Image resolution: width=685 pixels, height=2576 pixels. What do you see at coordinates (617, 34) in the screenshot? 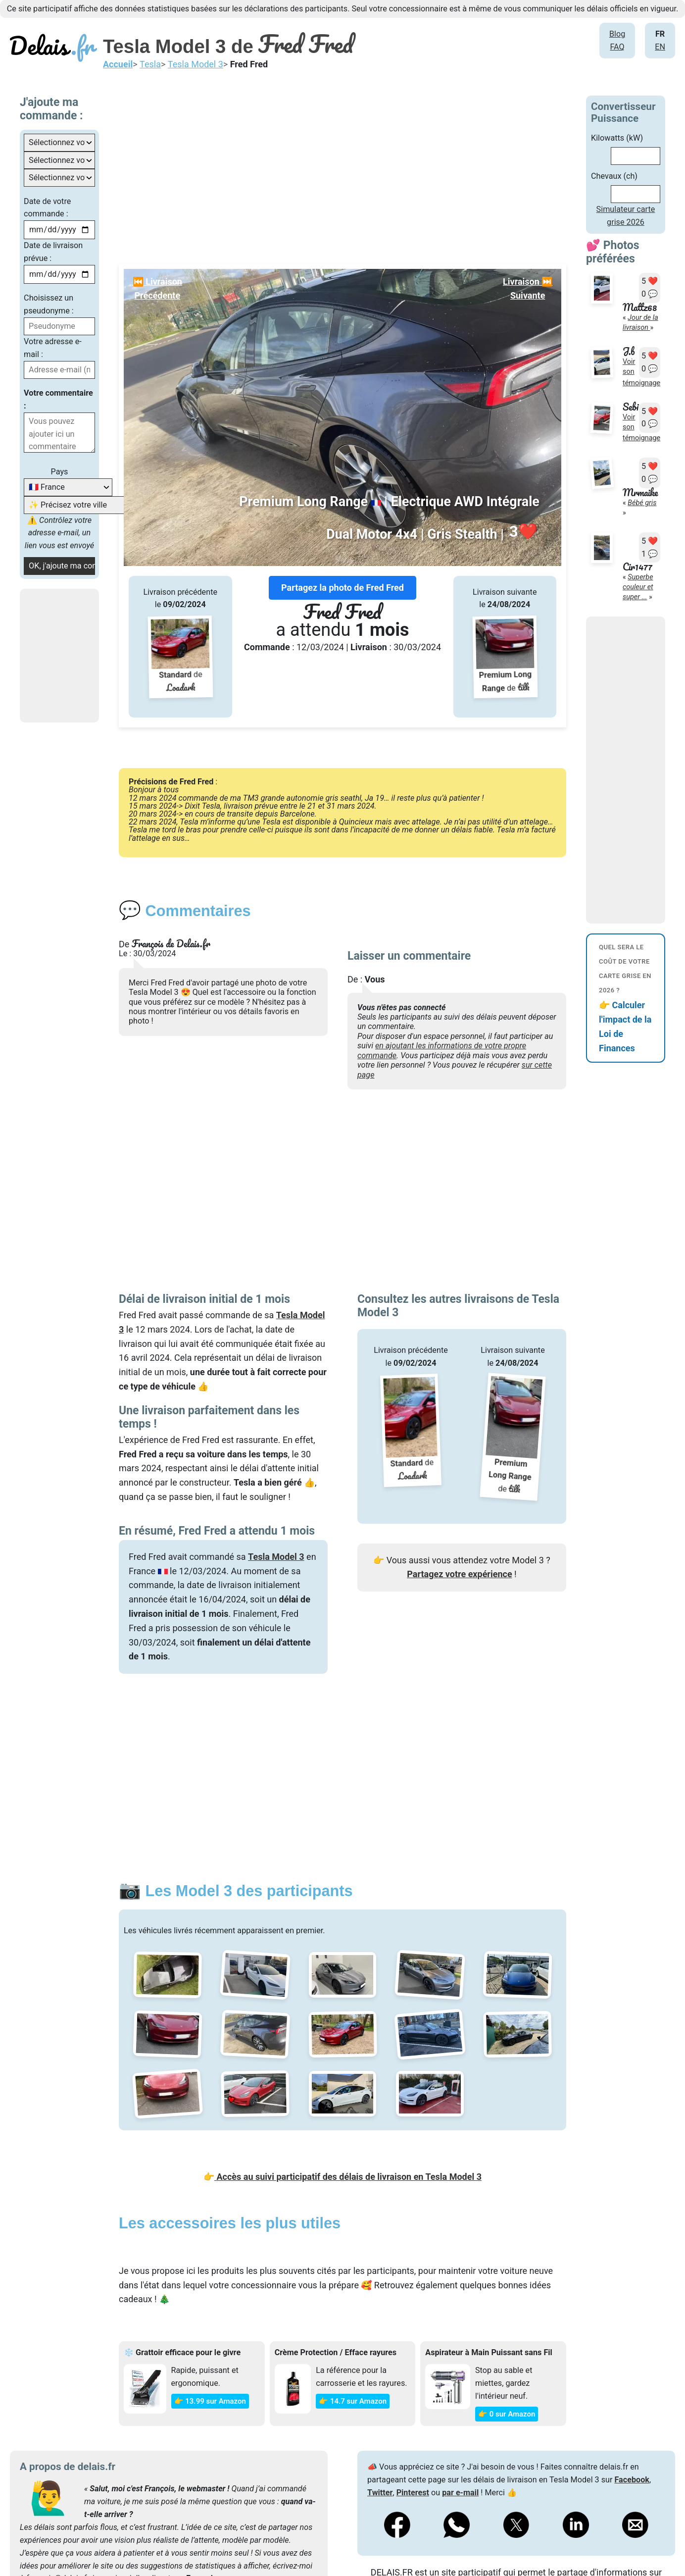
I see `Blog` at bounding box center [617, 34].